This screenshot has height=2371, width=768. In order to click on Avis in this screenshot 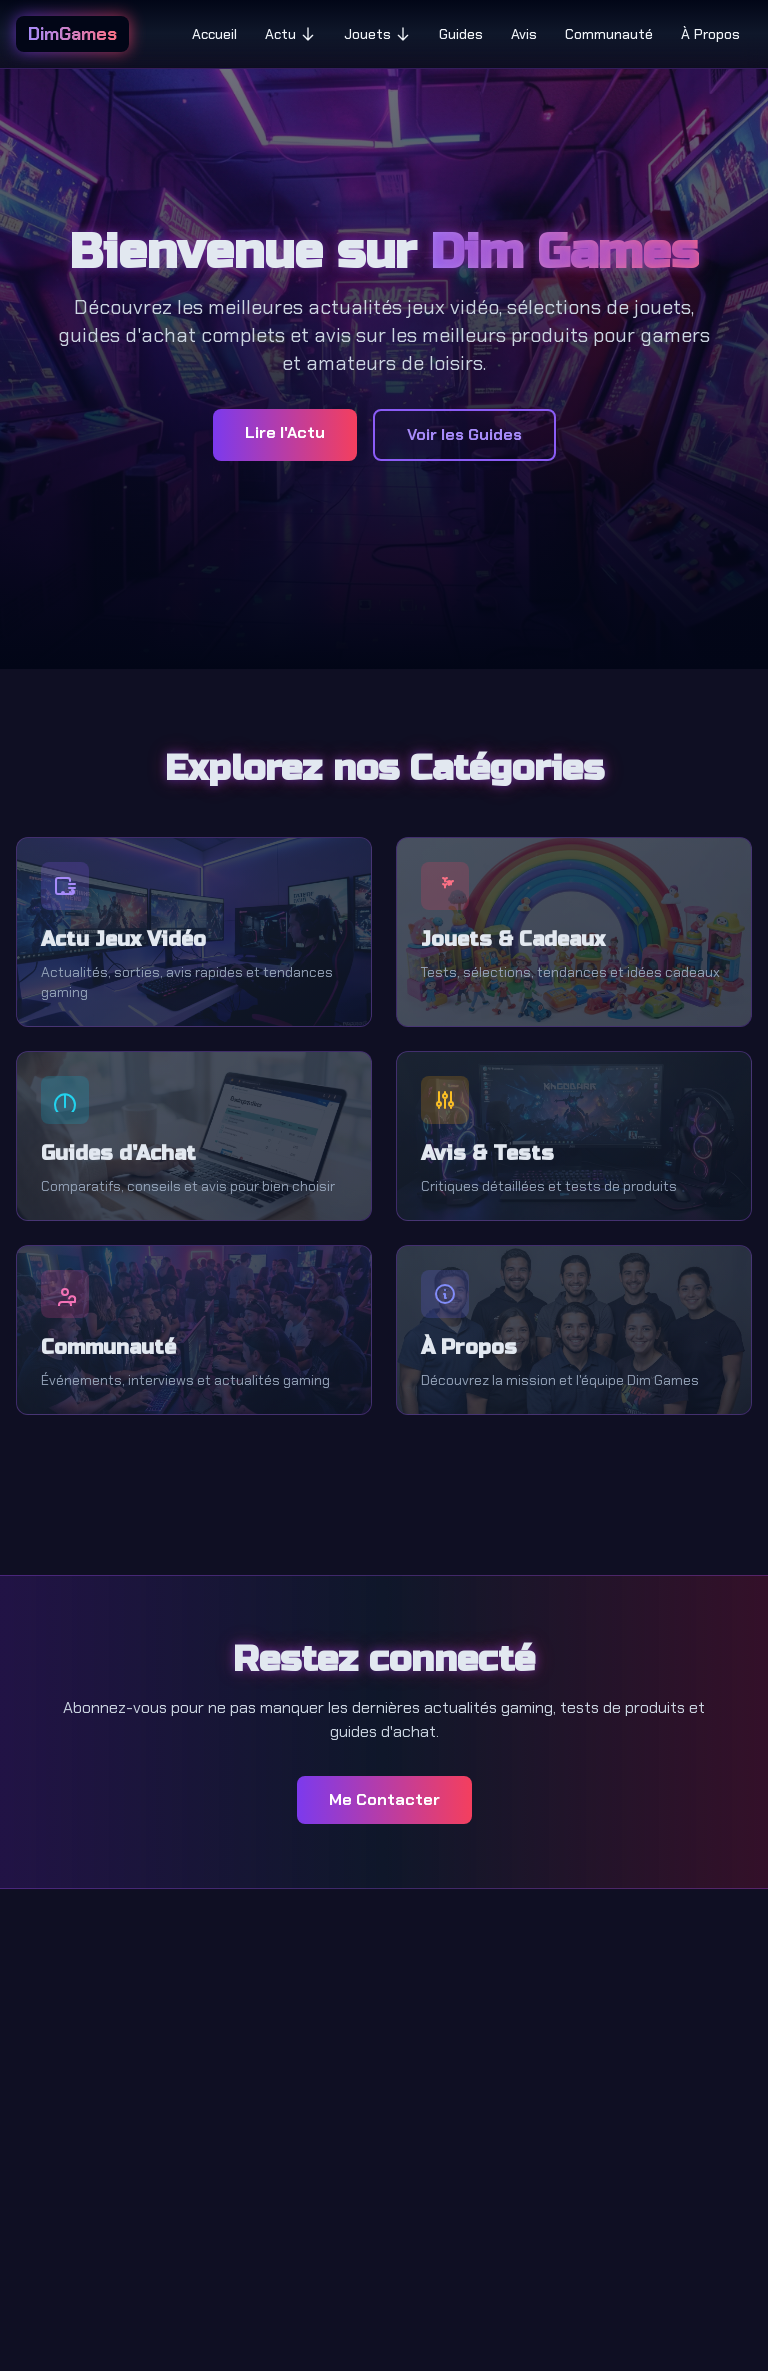, I will do `click(524, 34)`.